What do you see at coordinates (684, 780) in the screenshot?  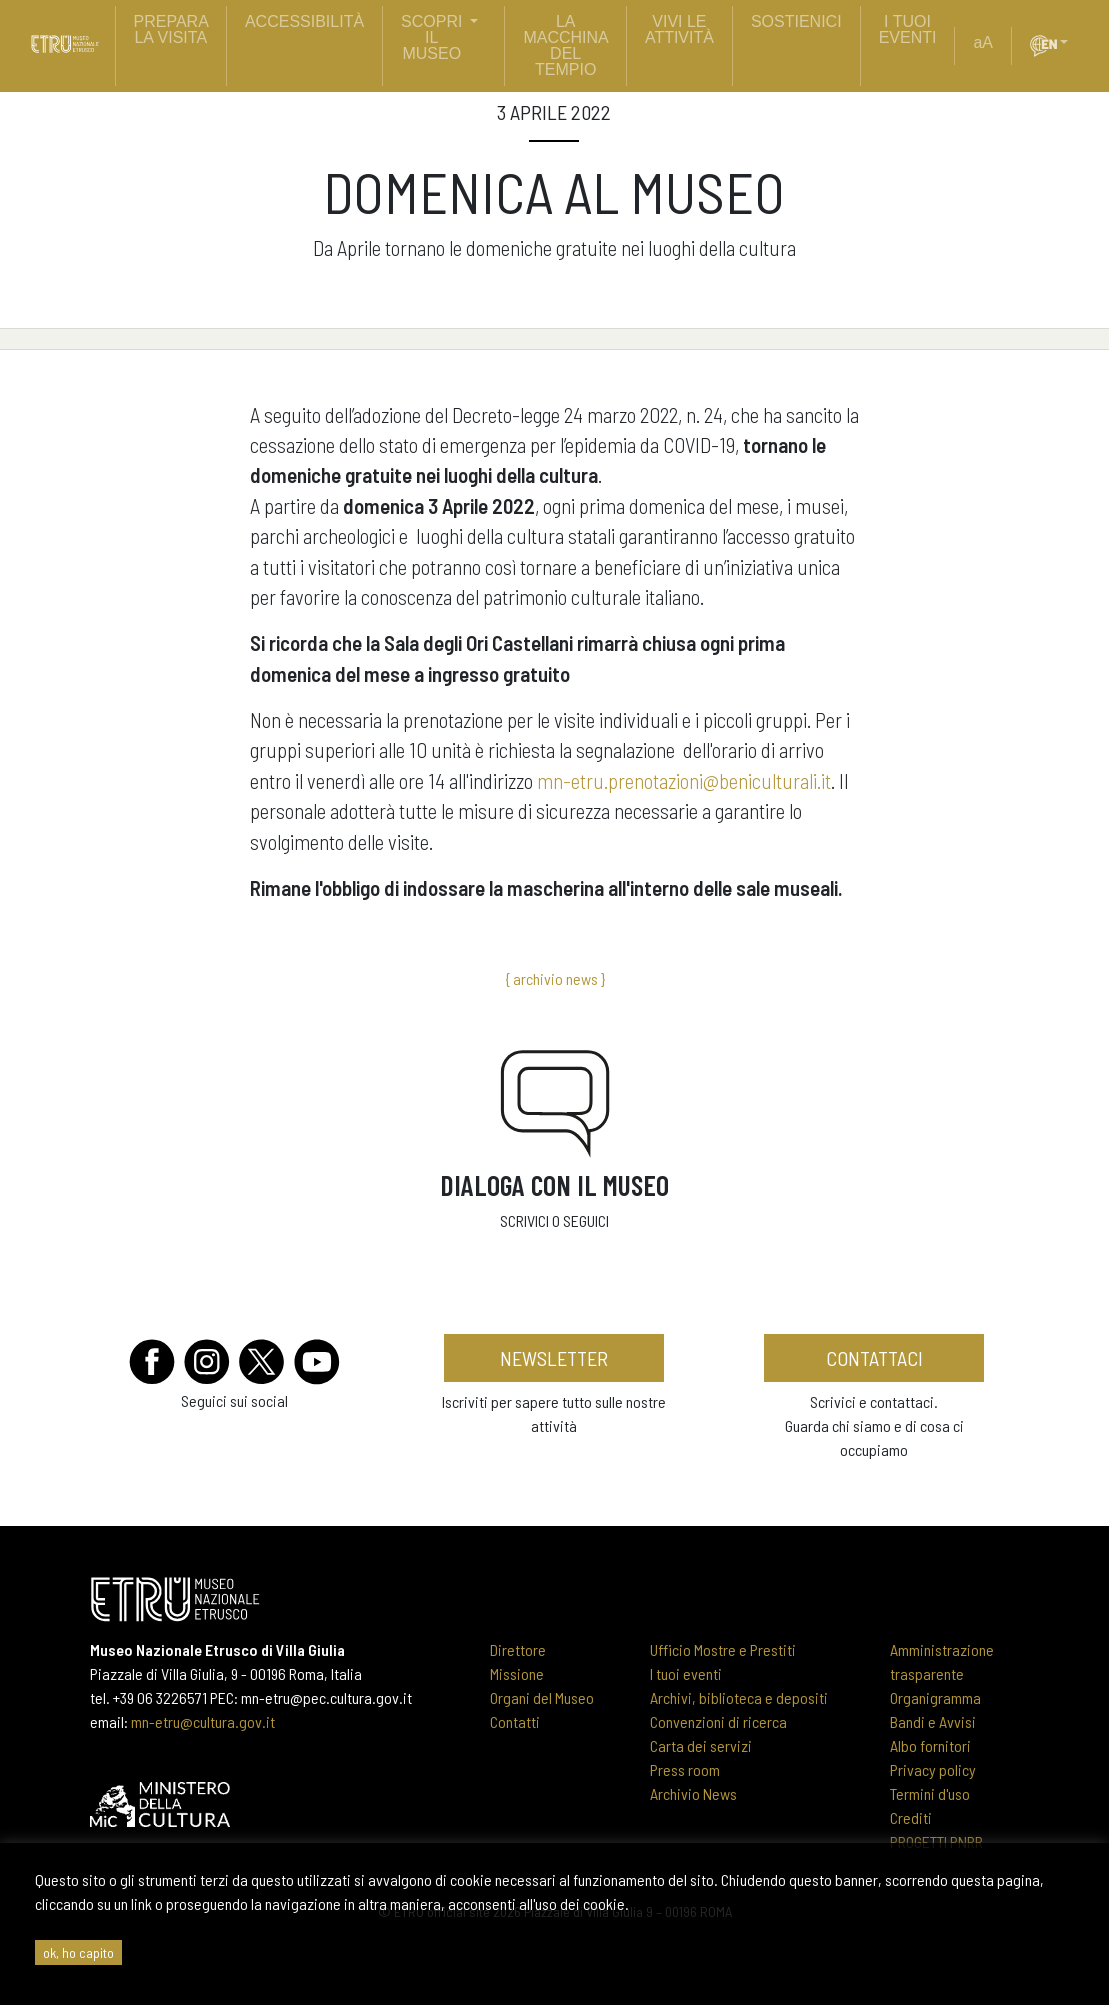 I see `mn-etru.prenotazioni@beniculturali.it` at bounding box center [684, 780].